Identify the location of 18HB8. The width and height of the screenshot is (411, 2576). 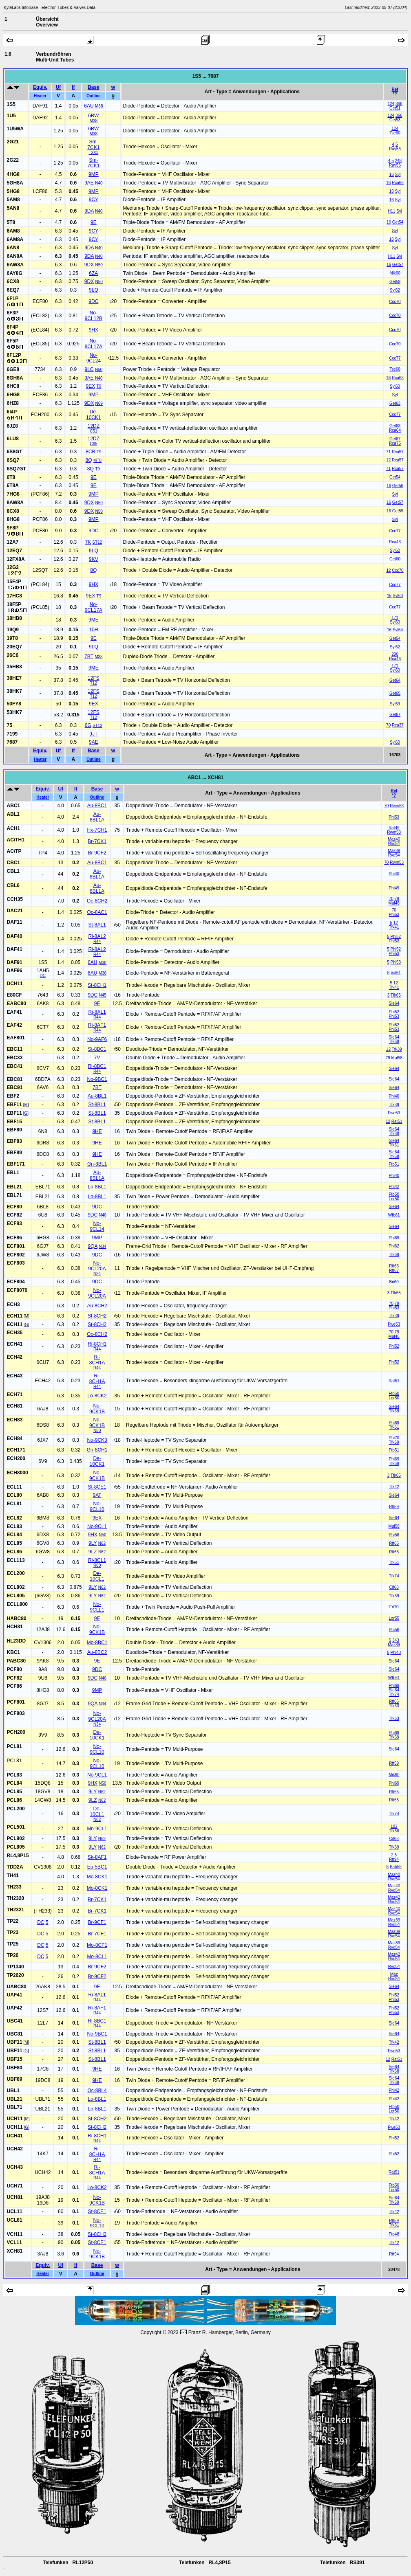
(14, 618).